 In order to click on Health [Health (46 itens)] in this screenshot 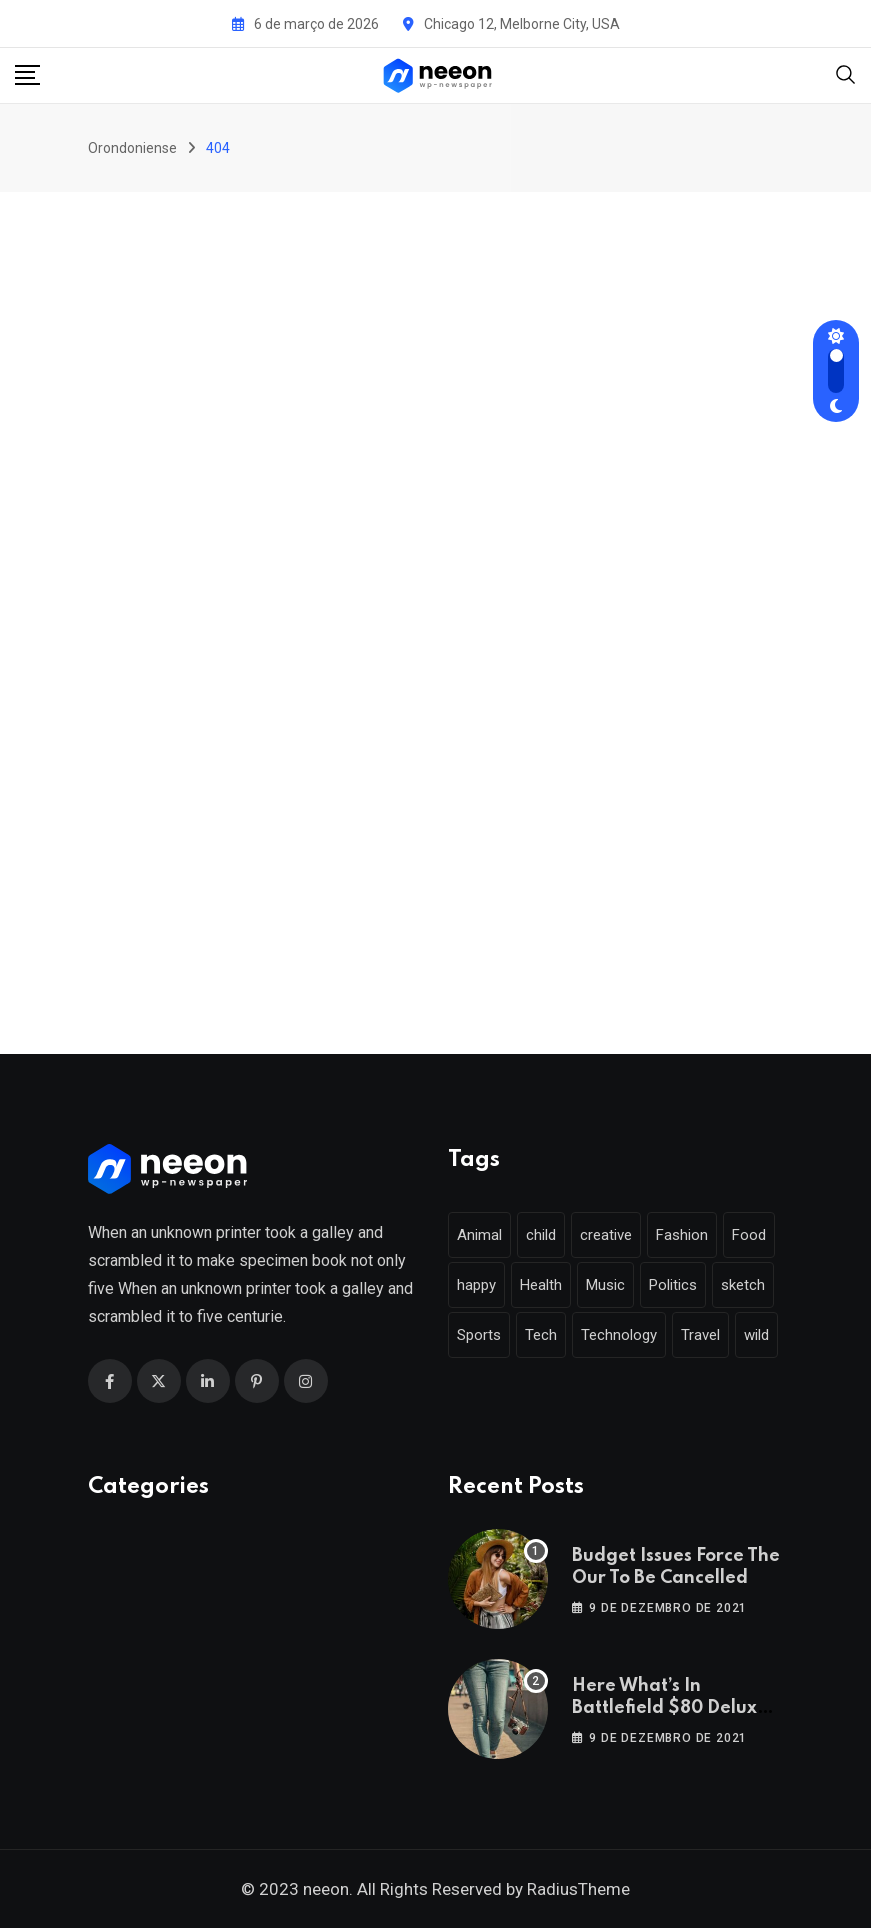, I will do `click(541, 1285)`.